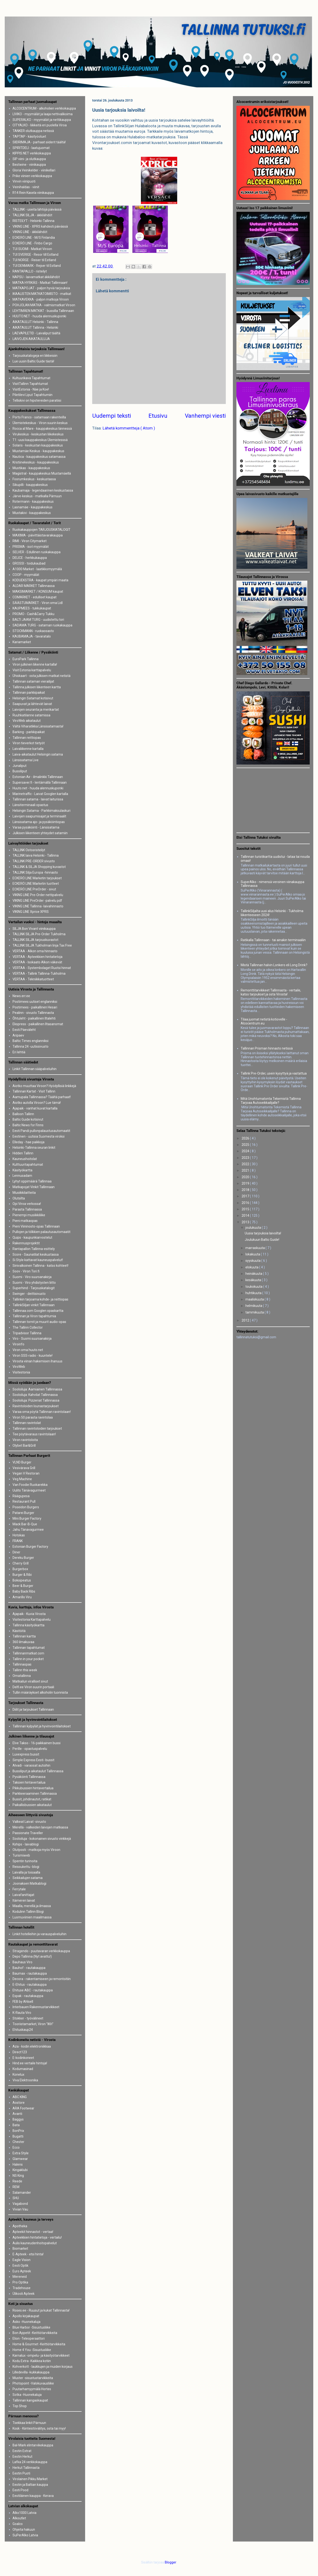  What do you see at coordinates (30, 2462) in the screenshot?
I see `Lafka 24 verkkokauppa` at bounding box center [30, 2462].